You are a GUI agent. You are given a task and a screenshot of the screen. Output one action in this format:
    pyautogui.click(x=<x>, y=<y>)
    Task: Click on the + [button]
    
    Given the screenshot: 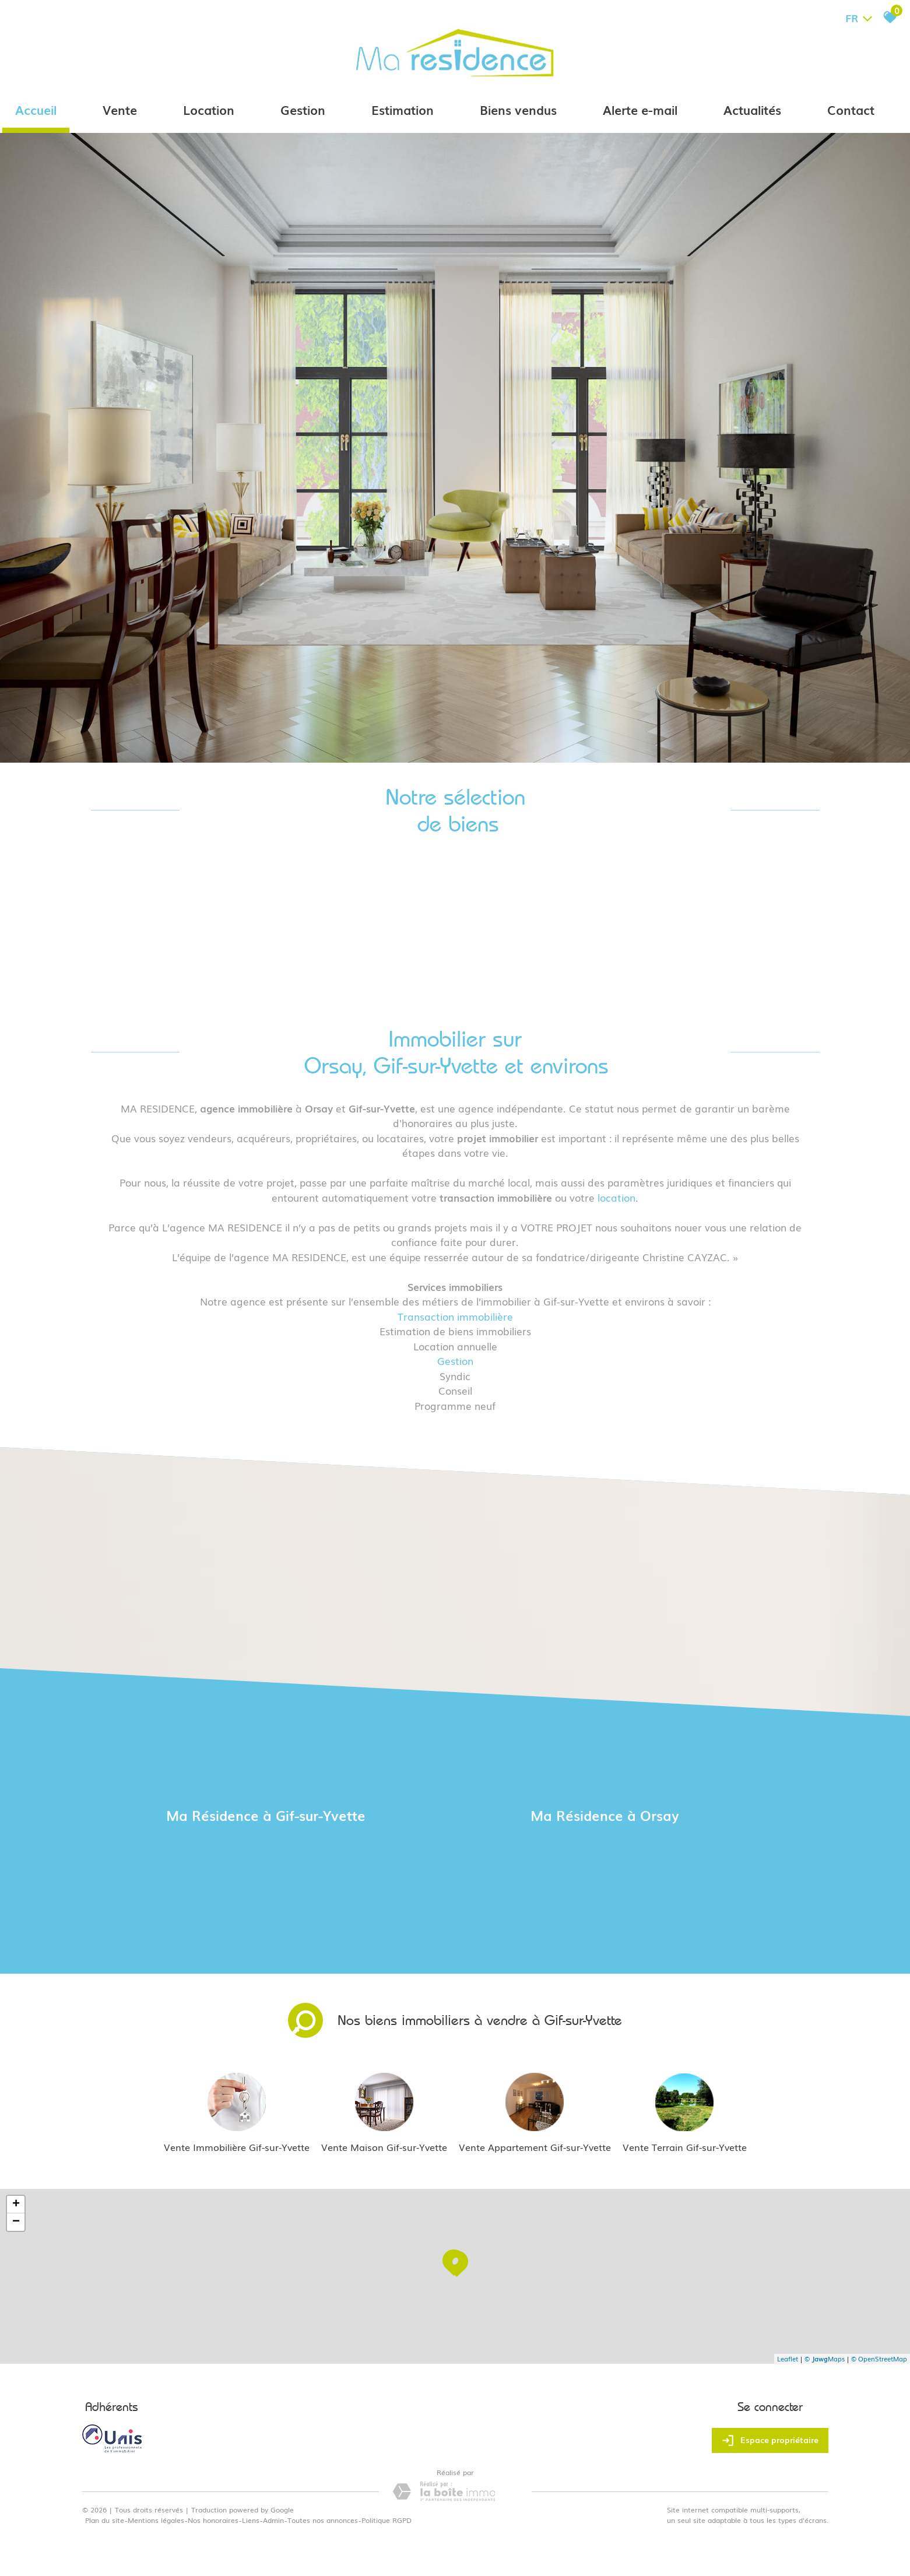 What is the action you would take?
    pyautogui.click(x=16, y=2204)
    